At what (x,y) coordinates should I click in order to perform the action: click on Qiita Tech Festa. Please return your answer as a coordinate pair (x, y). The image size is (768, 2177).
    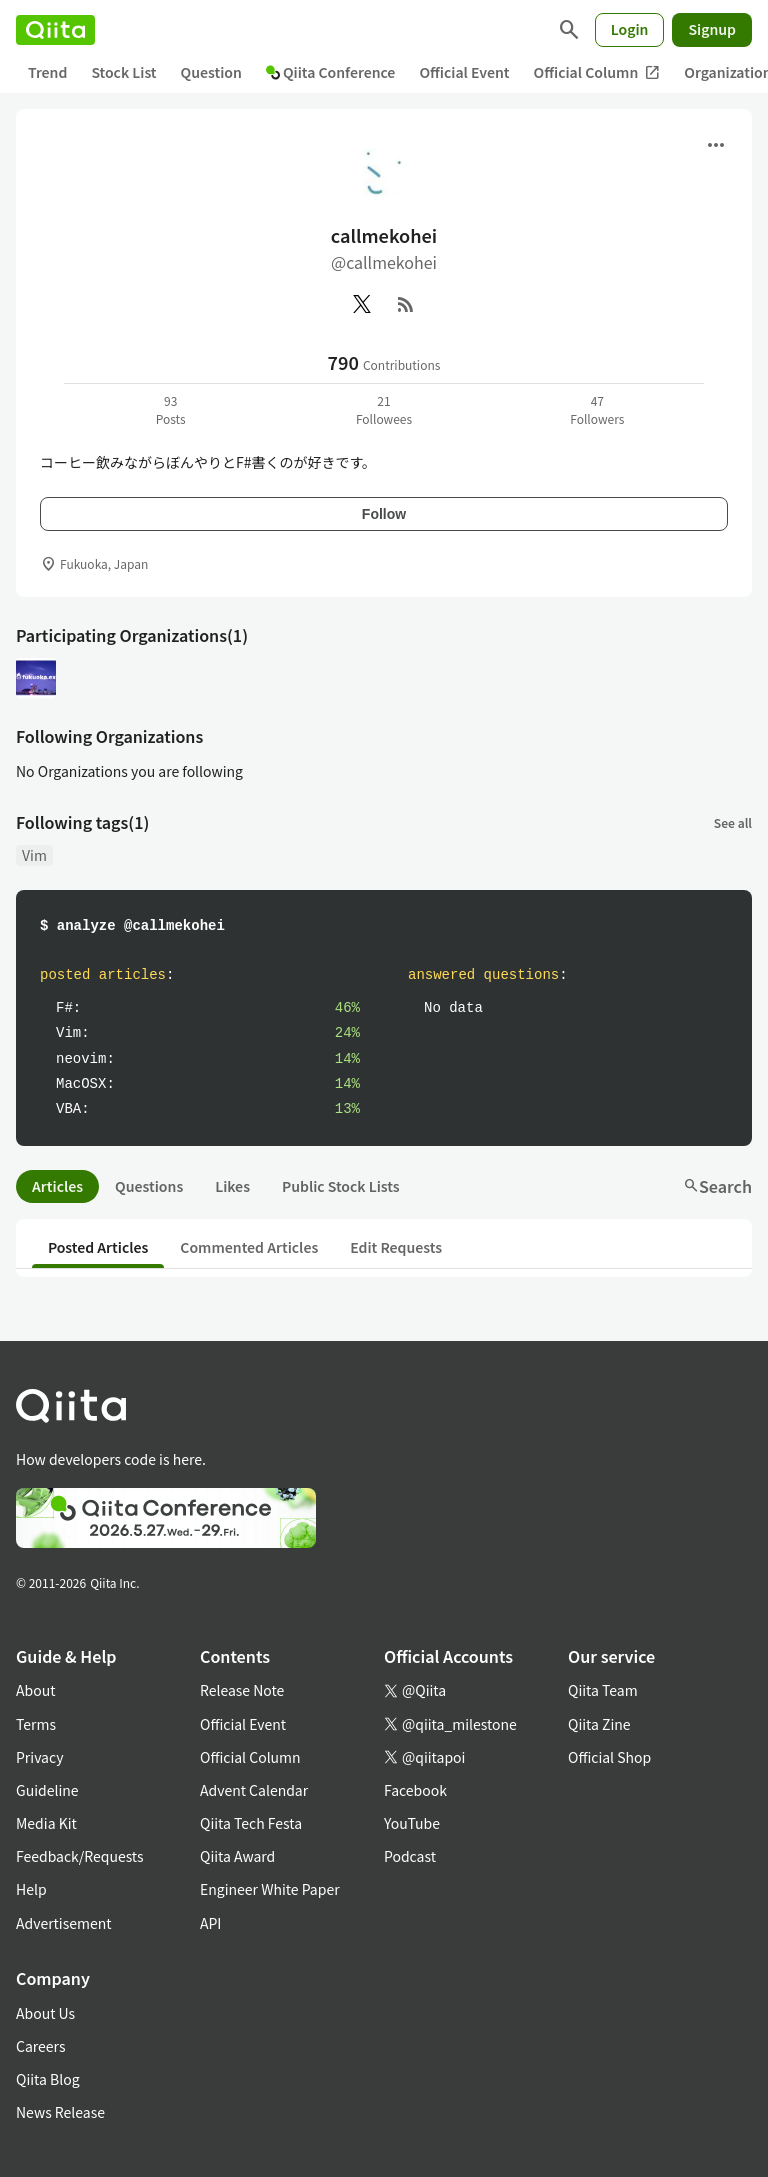
    Looking at the image, I should click on (251, 1823).